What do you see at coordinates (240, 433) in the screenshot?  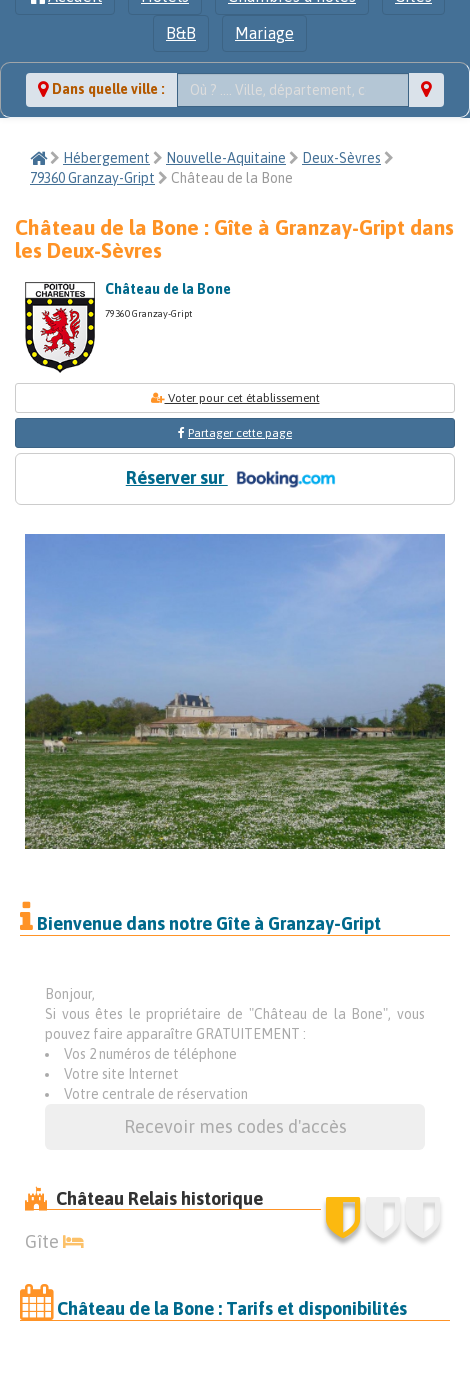 I see `Partager cette page` at bounding box center [240, 433].